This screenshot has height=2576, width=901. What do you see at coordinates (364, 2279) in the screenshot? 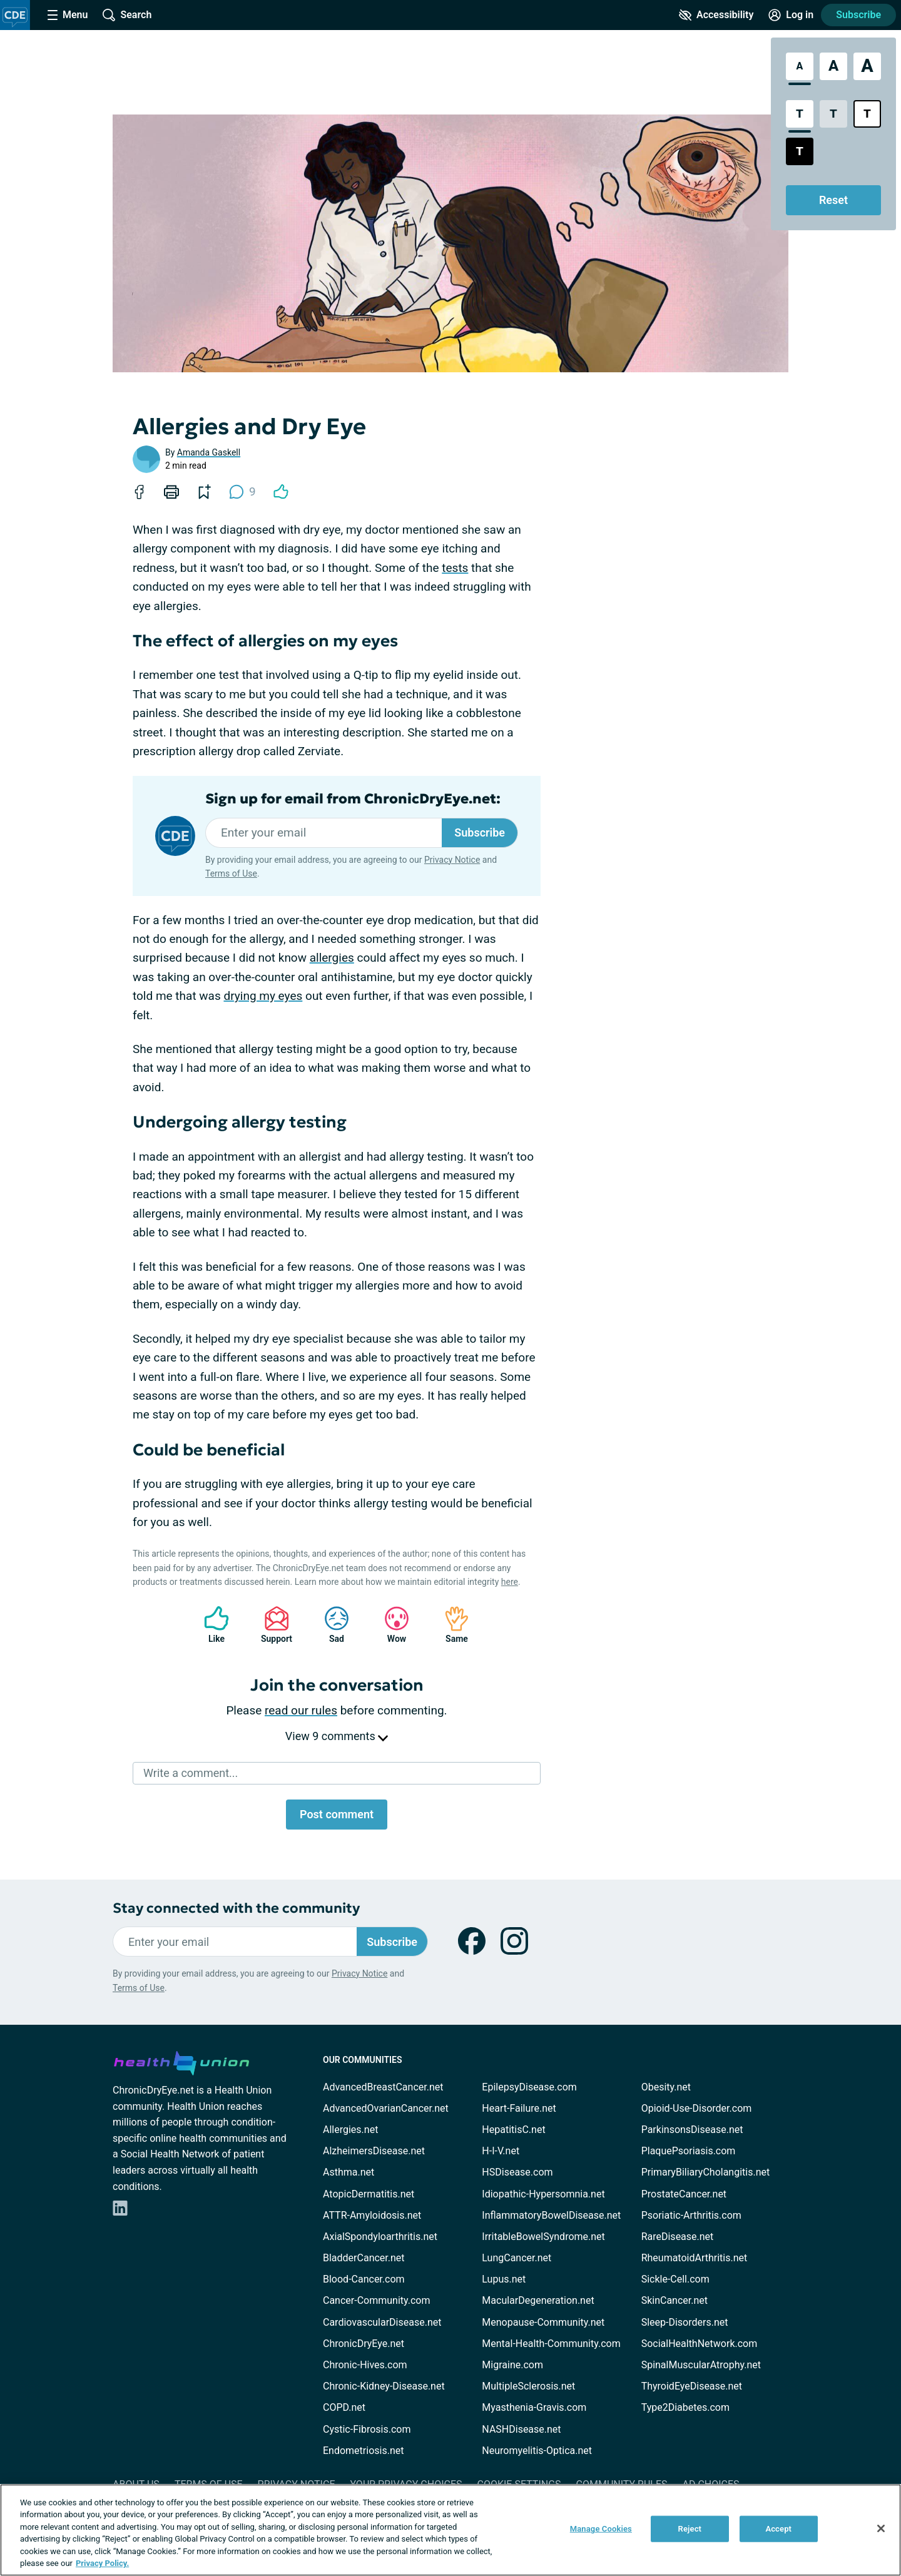
I see `Blood-Cancer.com` at bounding box center [364, 2279].